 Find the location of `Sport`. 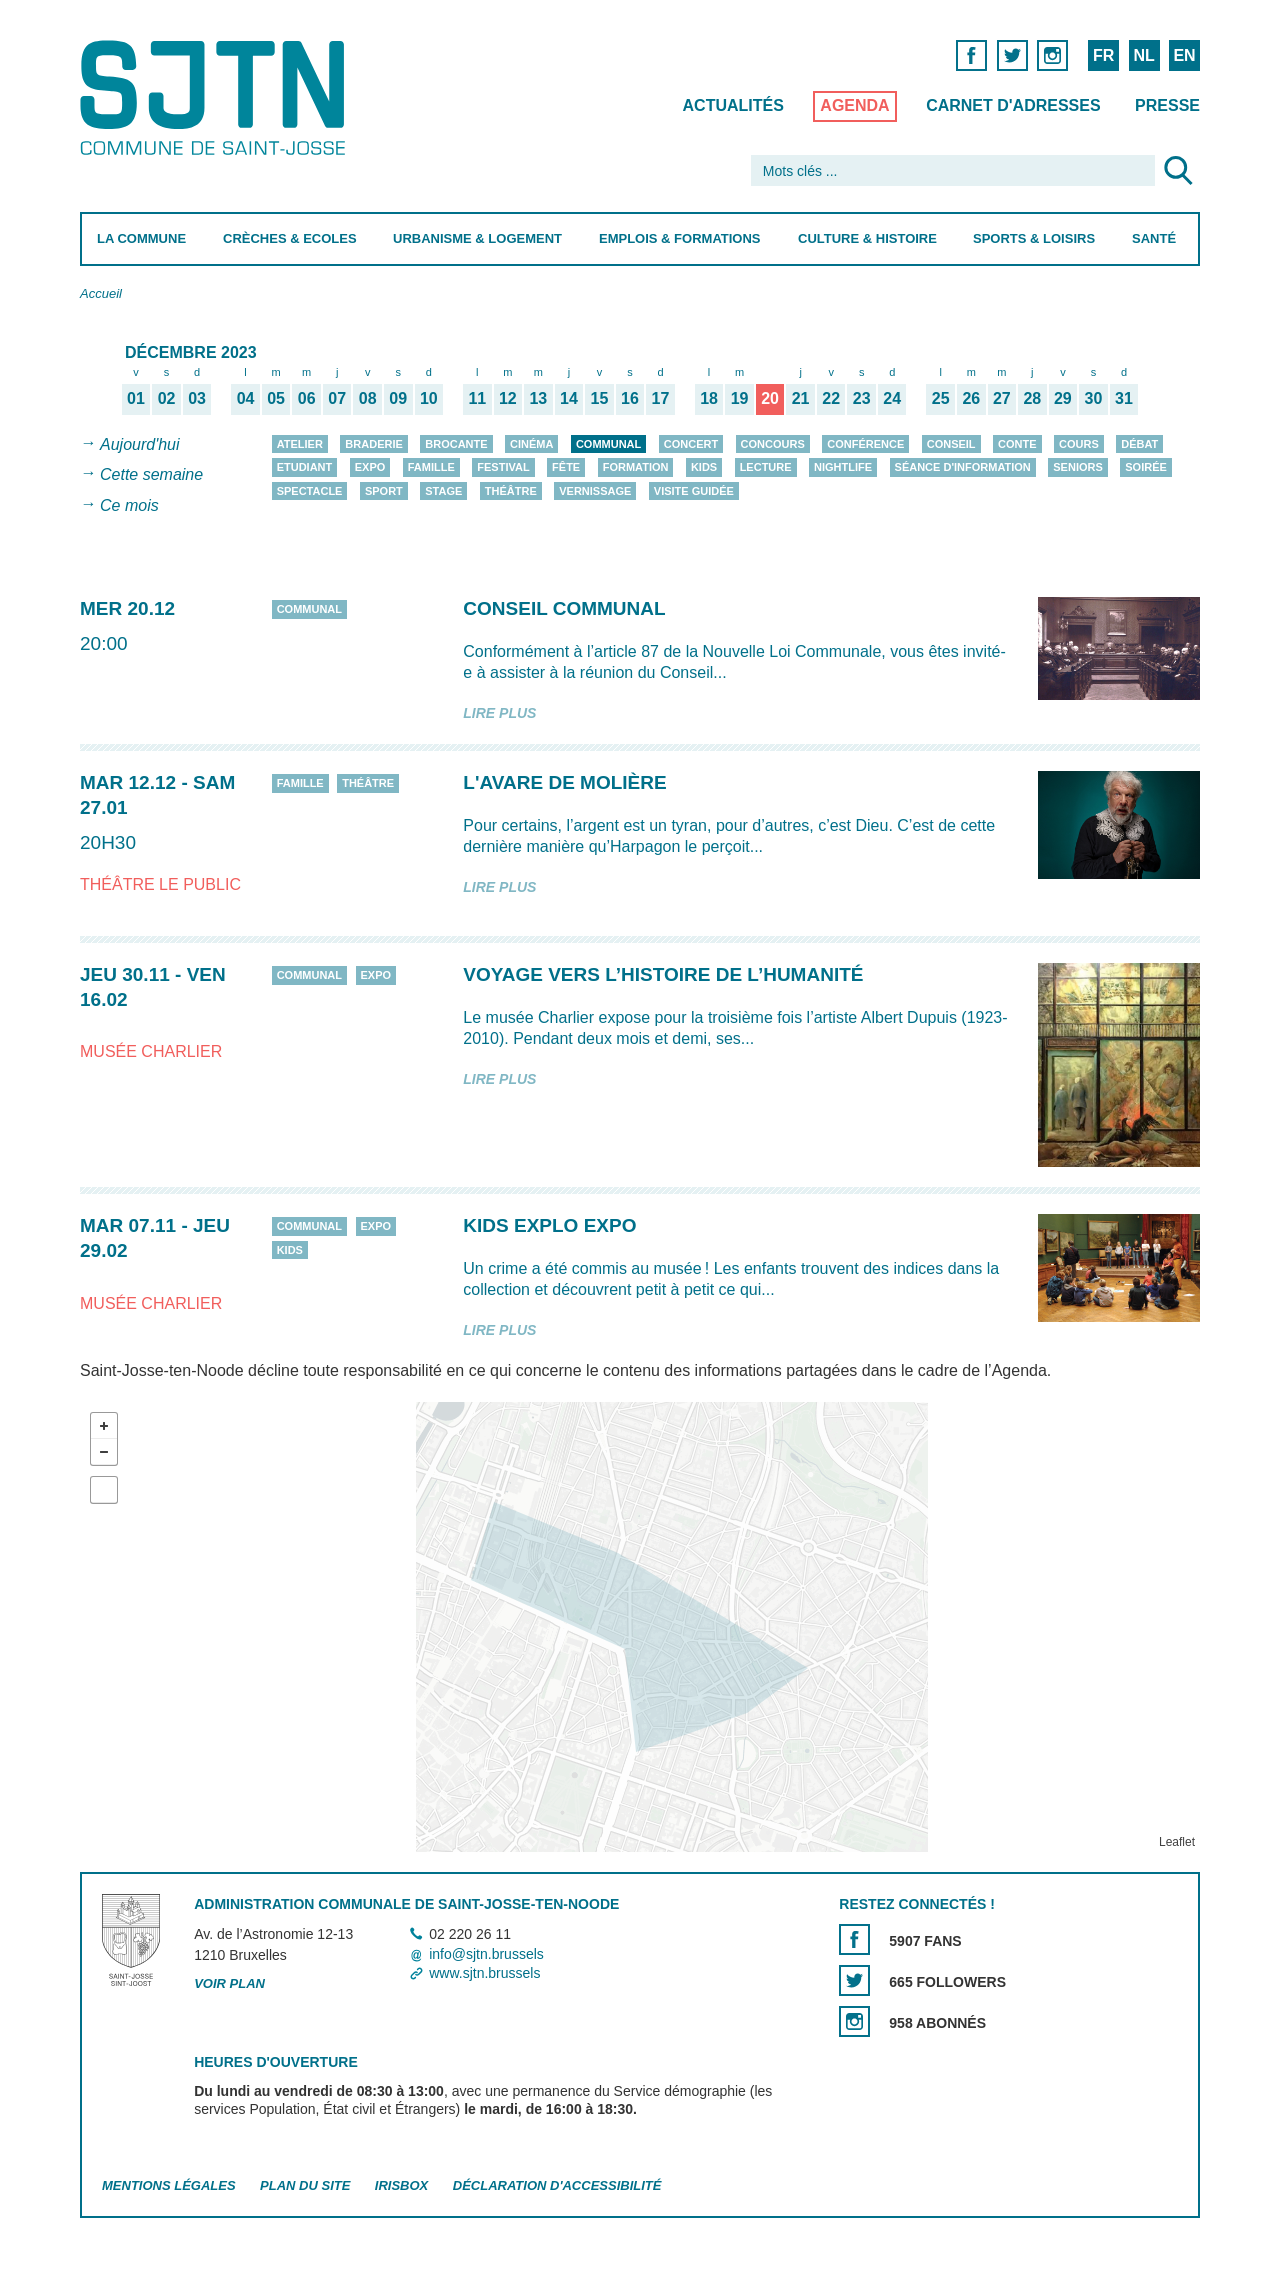

Sport is located at coordinates (384, 491).